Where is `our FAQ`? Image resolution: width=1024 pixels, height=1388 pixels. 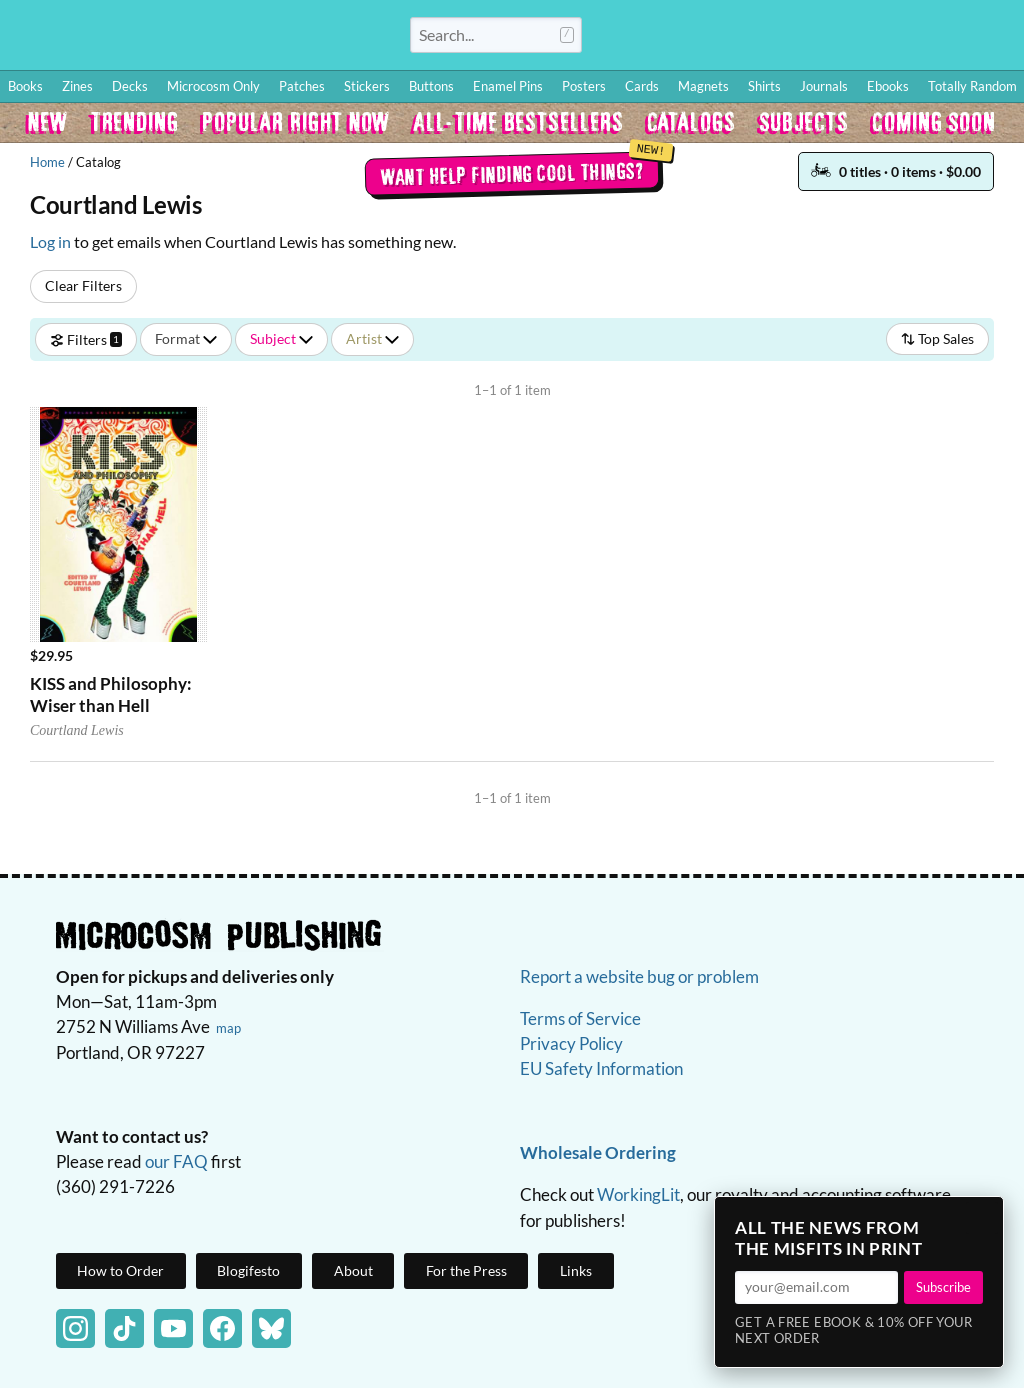
our FAQ is located at coordinates (176, 1161).